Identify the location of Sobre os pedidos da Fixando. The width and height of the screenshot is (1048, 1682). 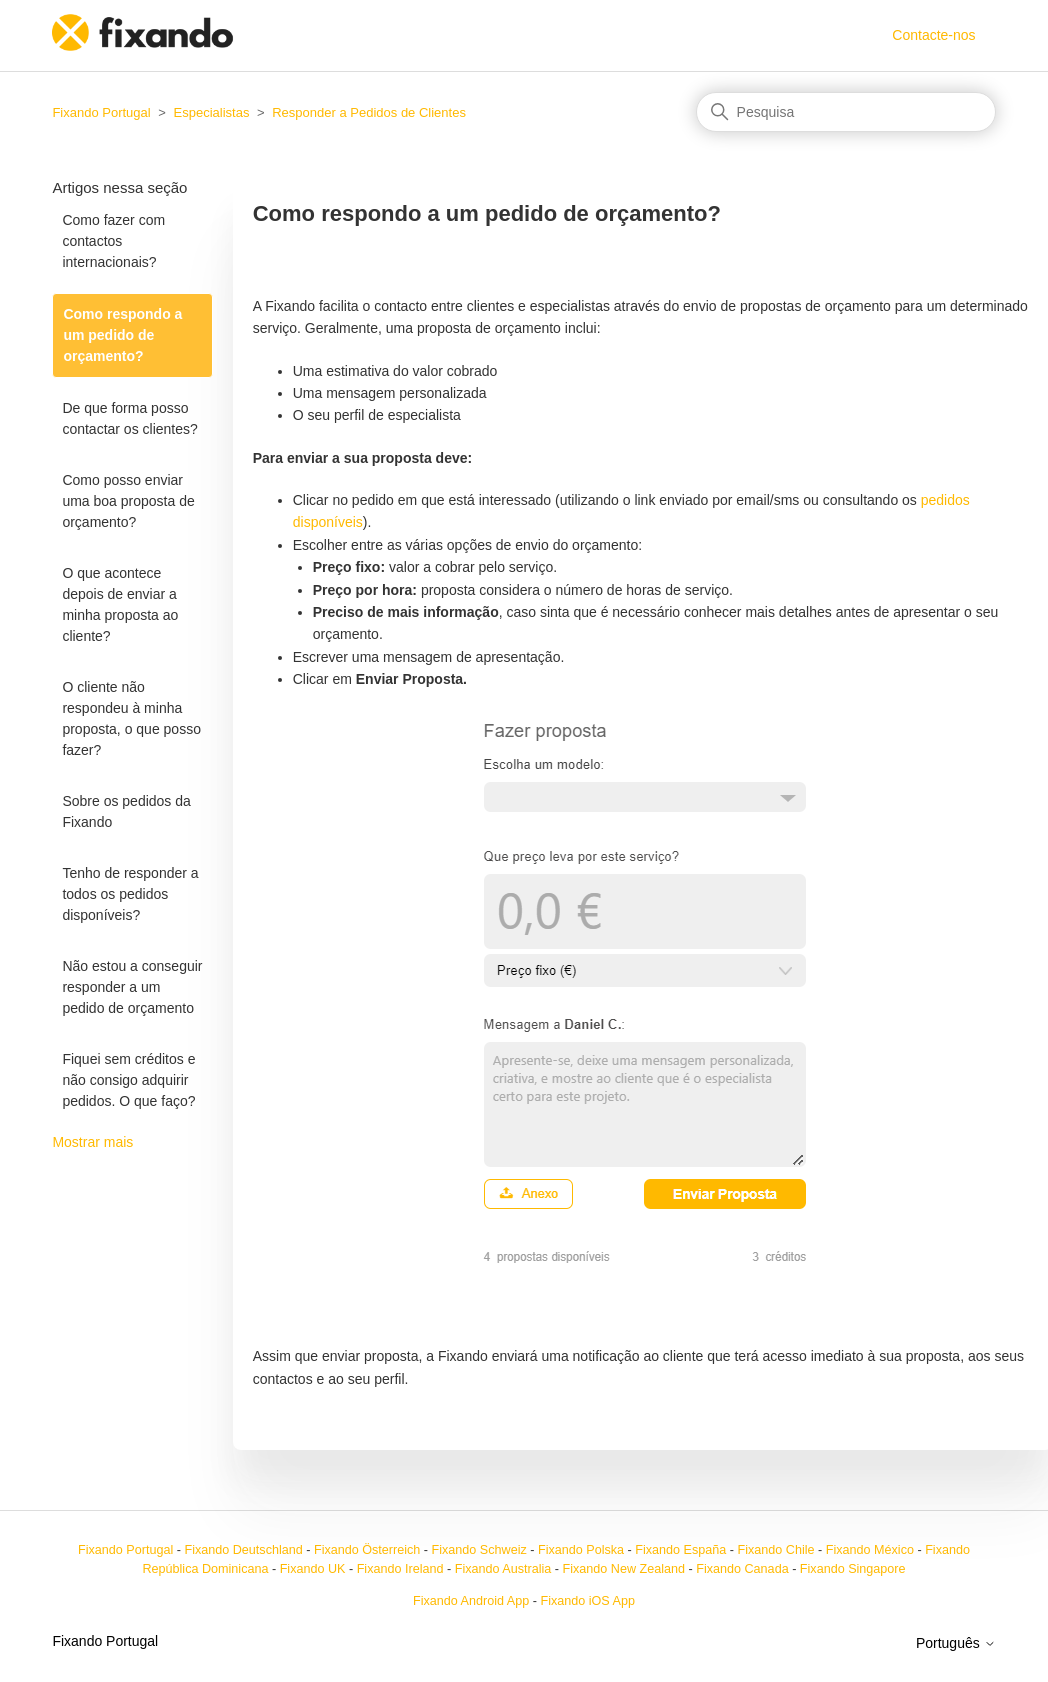
(126, 811).